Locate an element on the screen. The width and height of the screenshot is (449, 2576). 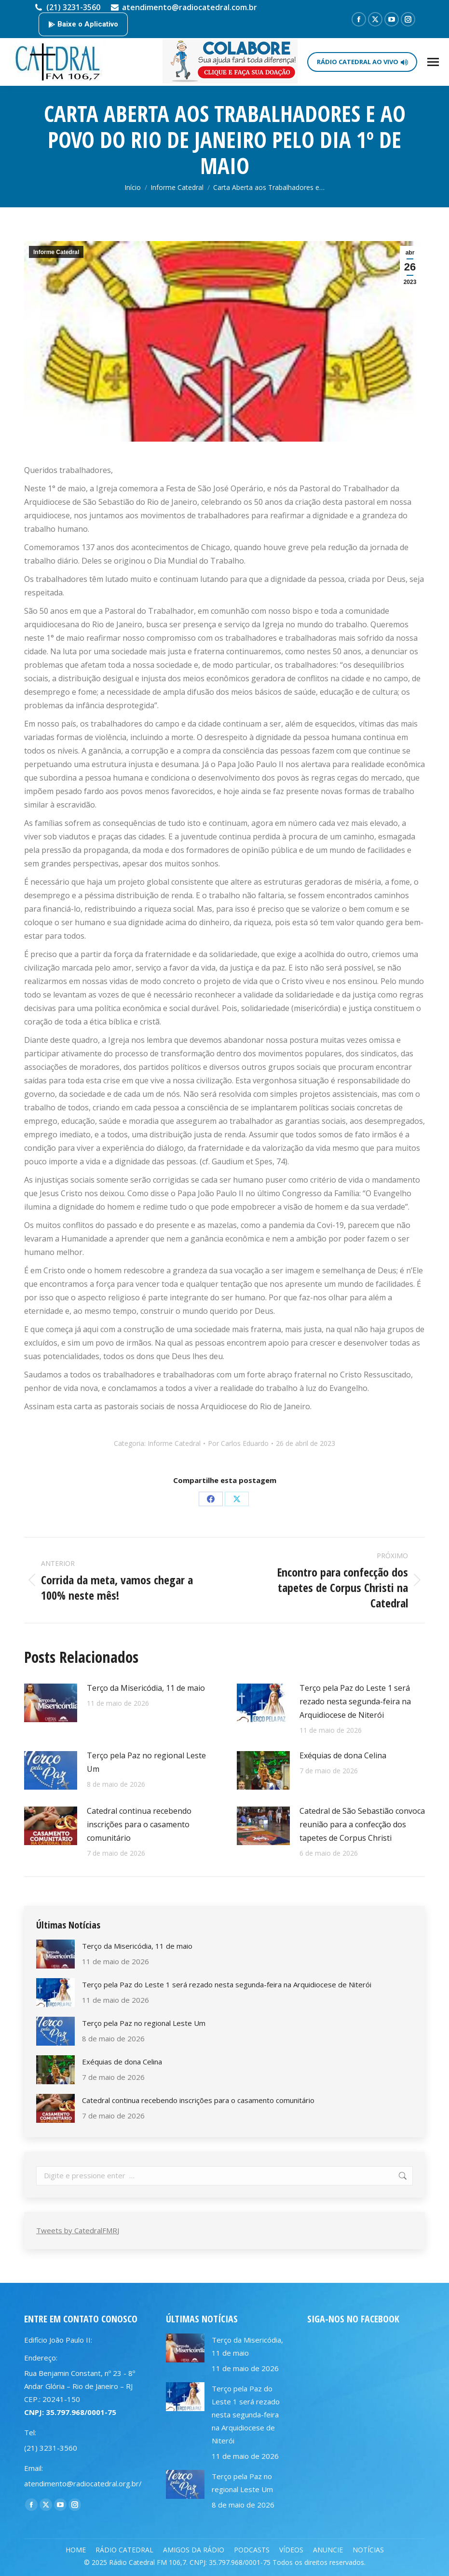
Tweets by CatedralFMRJ is located at coordinates (77, 2230).